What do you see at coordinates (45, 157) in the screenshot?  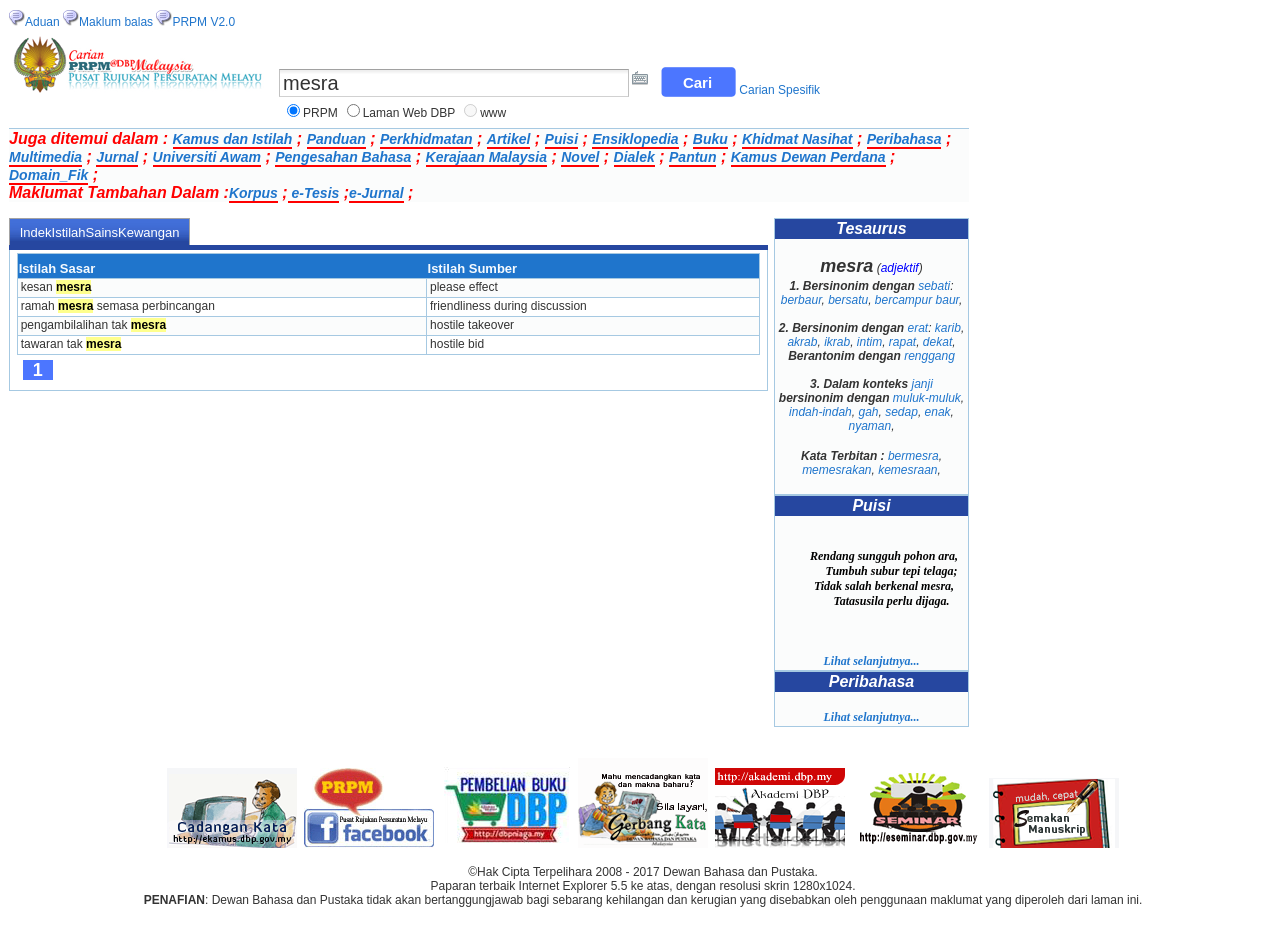 I see `Multimedia` at bounding box center [45, 157].